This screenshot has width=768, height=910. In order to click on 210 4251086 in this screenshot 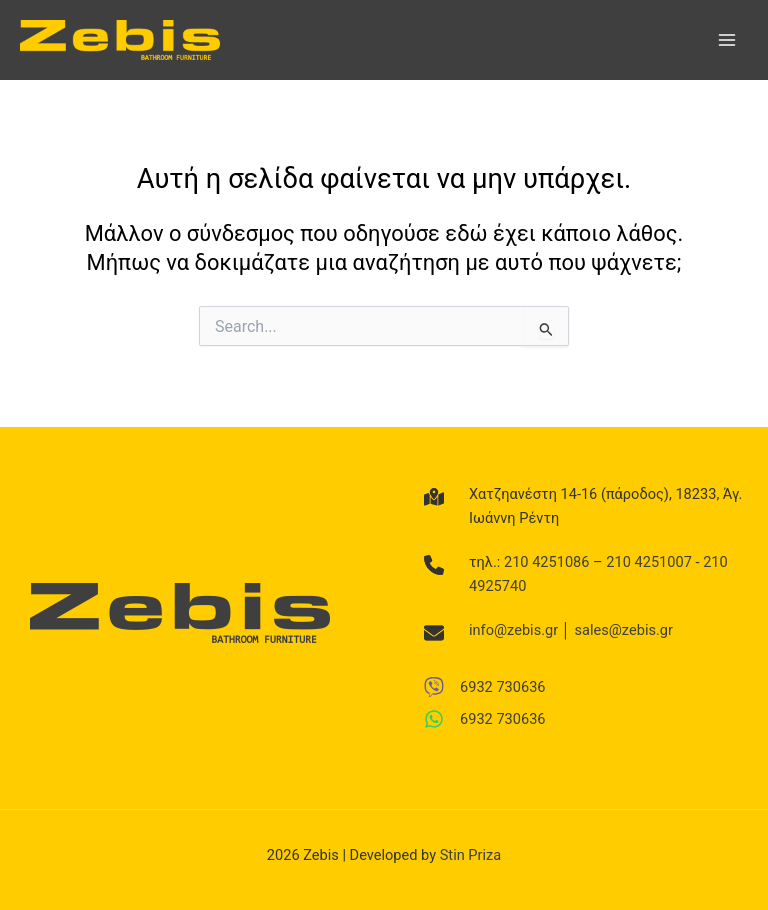, I will do `click(547, 562)`.